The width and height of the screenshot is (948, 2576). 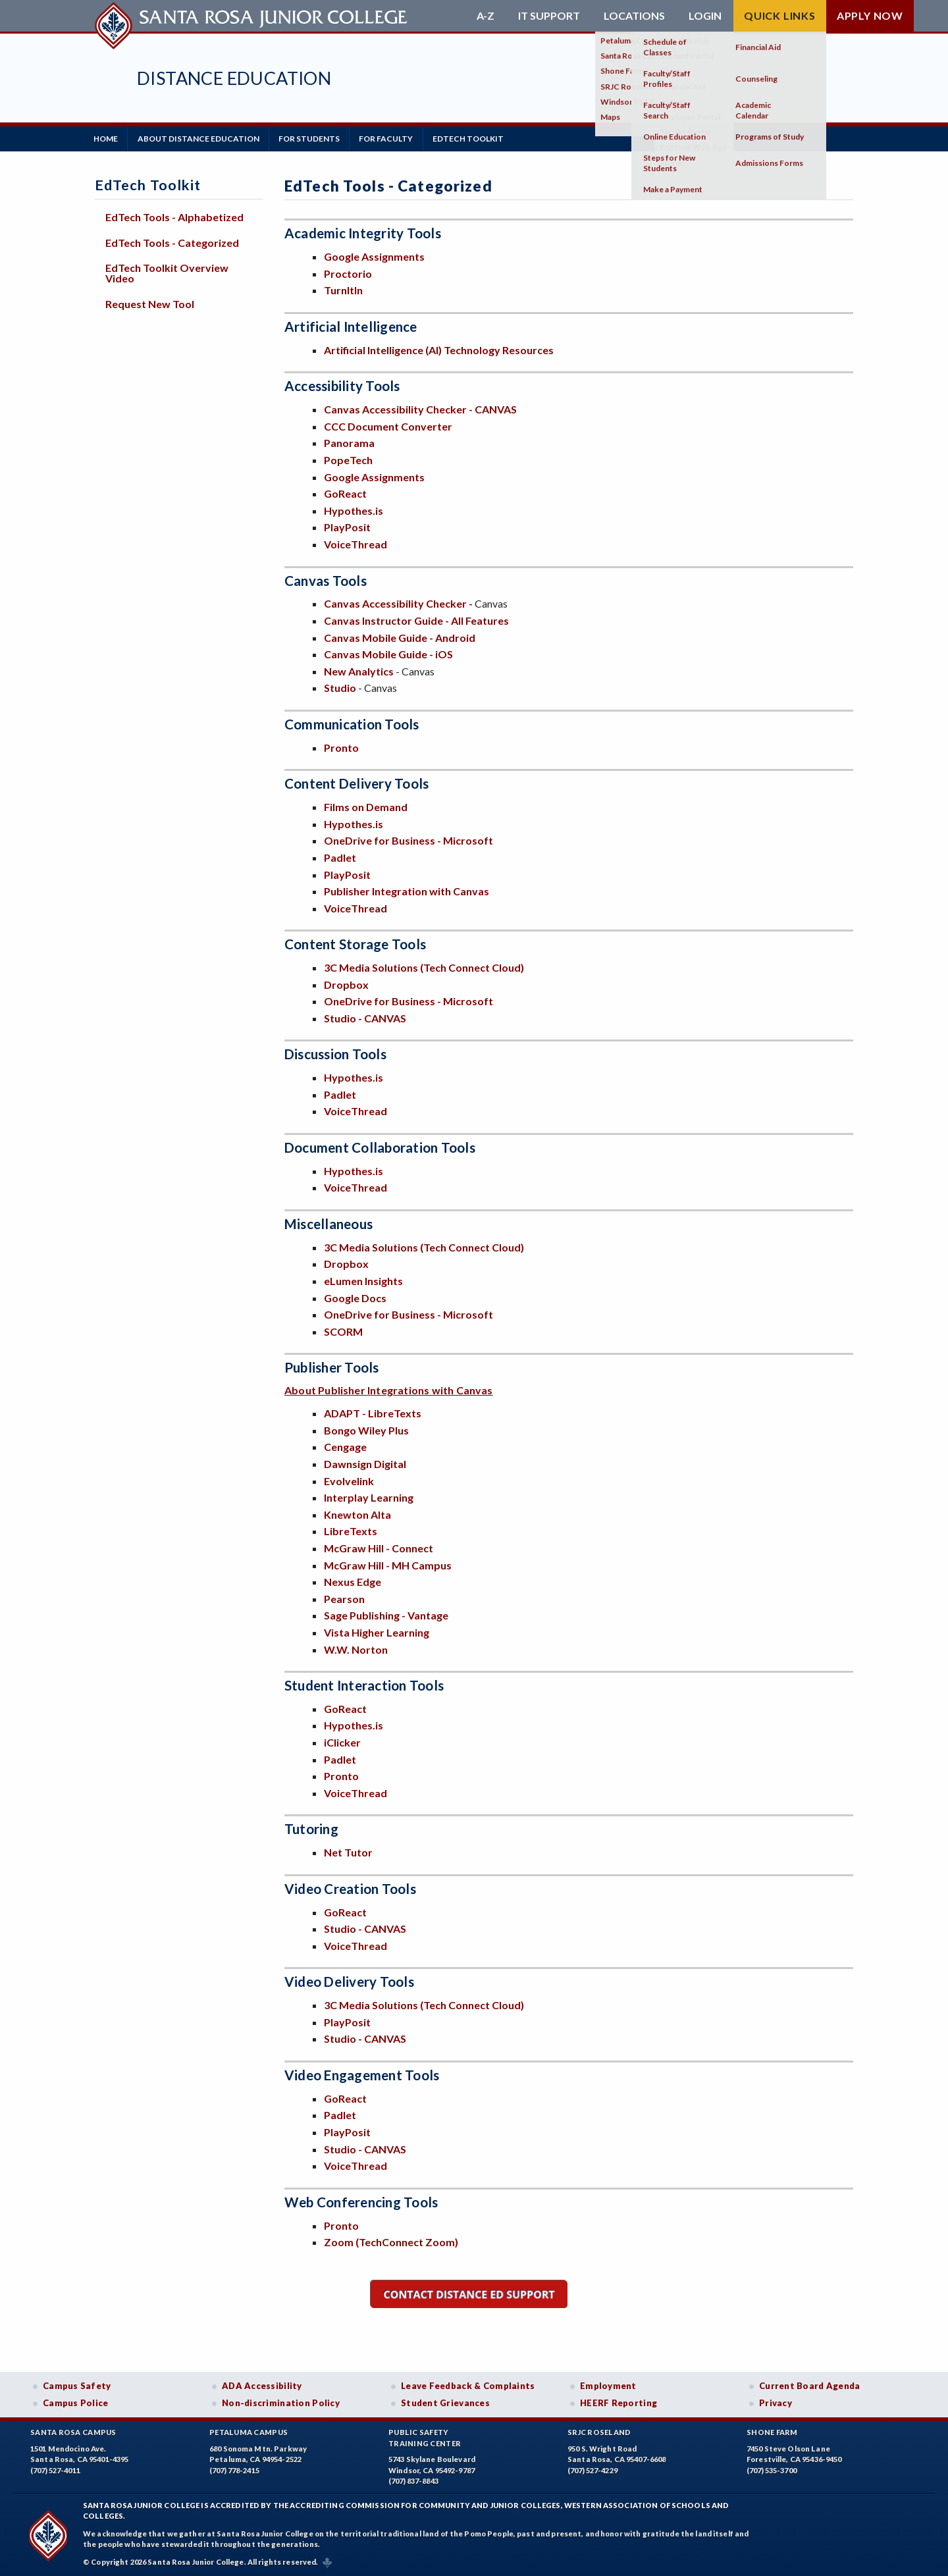 I want to click on (707) 837-8843, so click(x=413, y=2480).